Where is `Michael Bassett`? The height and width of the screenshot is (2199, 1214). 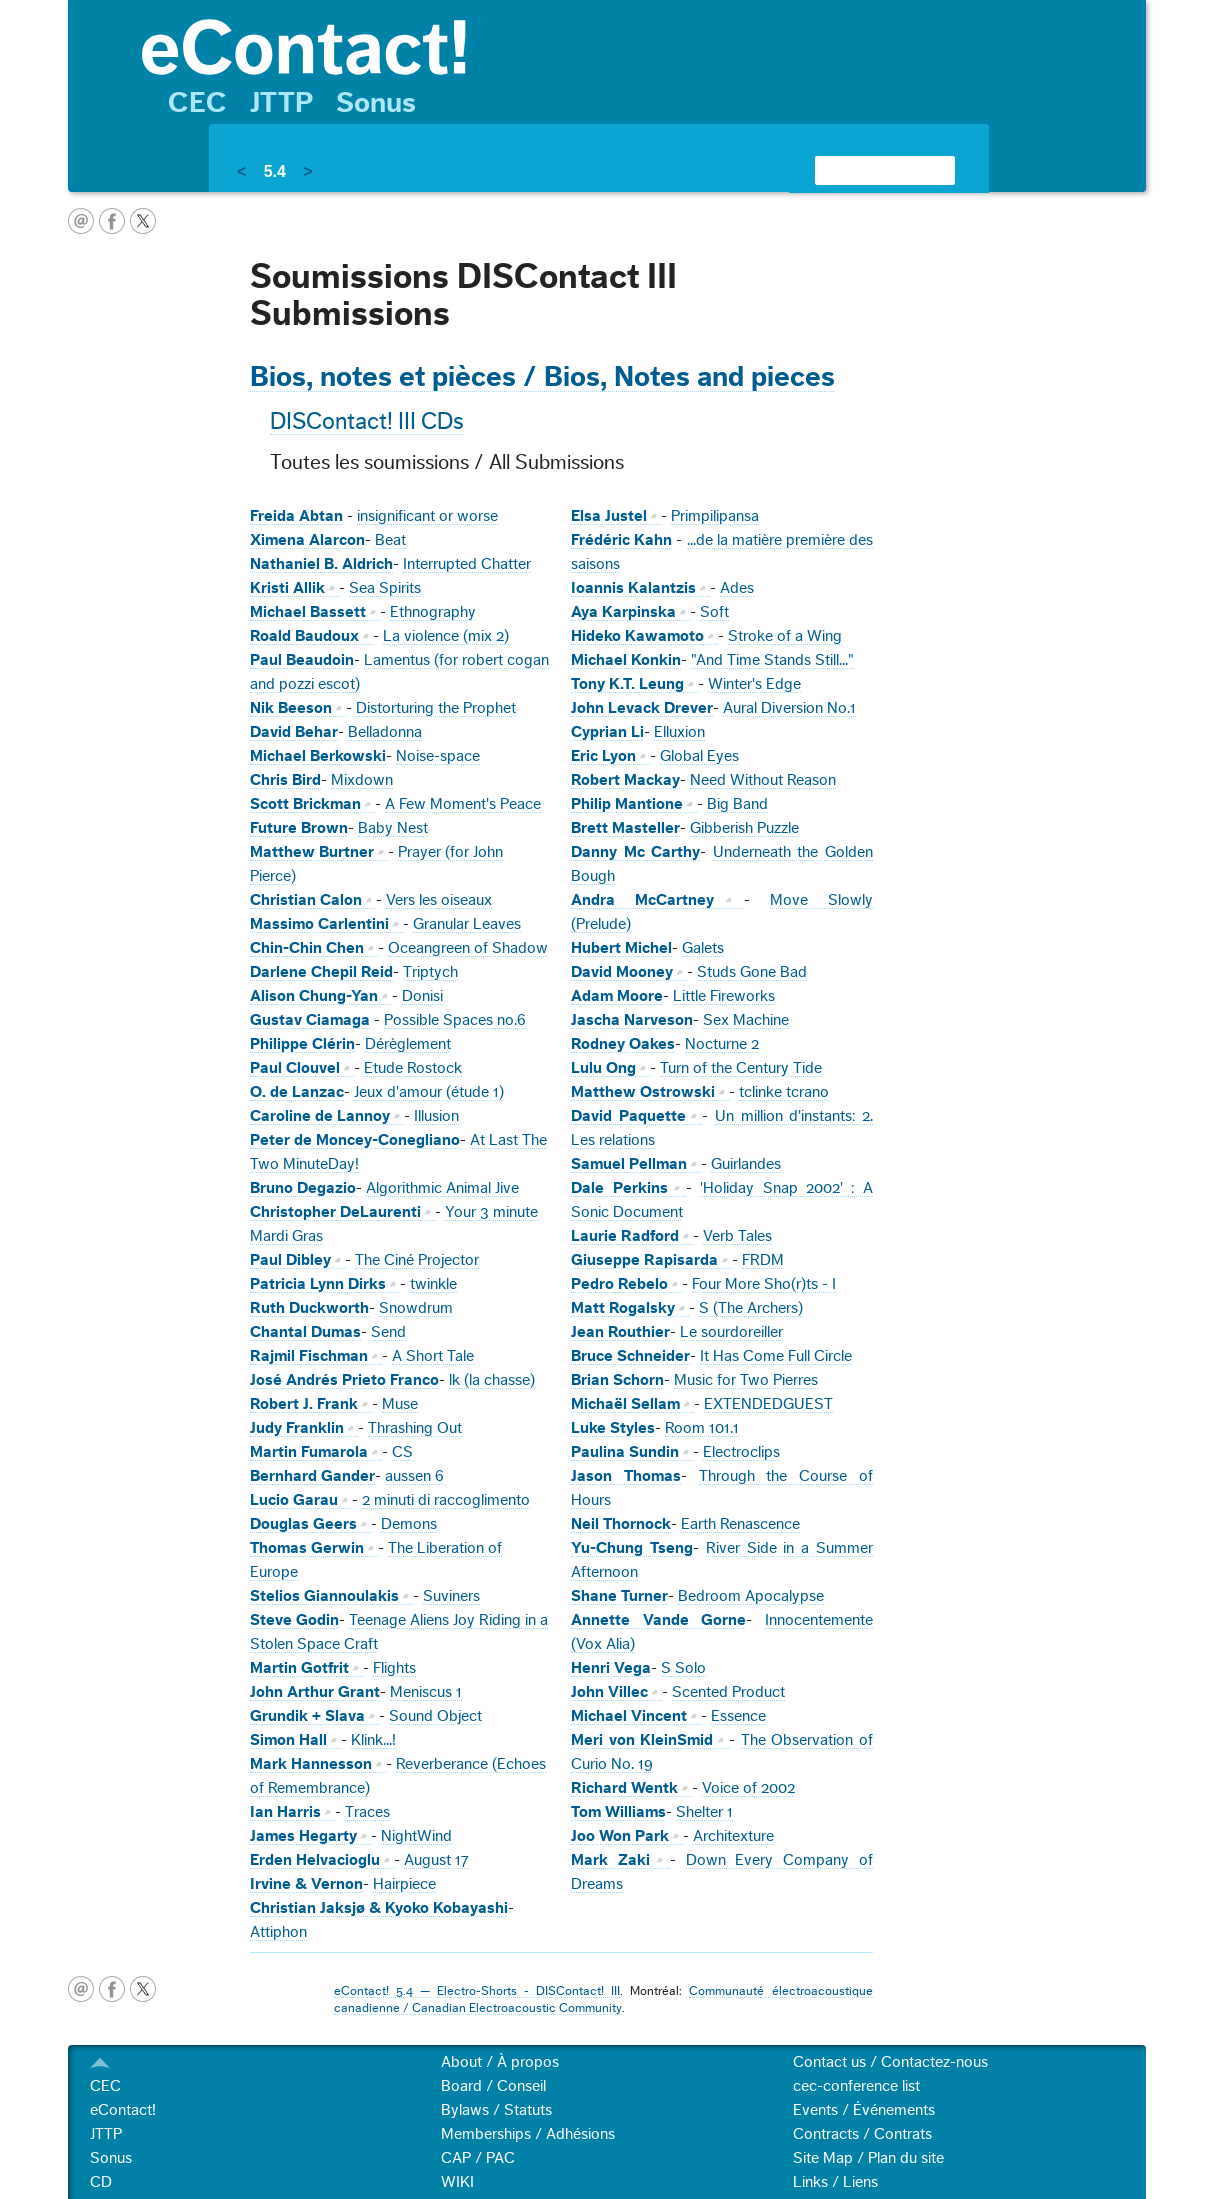
Michael Bassett is located at coordinates (308, 612).